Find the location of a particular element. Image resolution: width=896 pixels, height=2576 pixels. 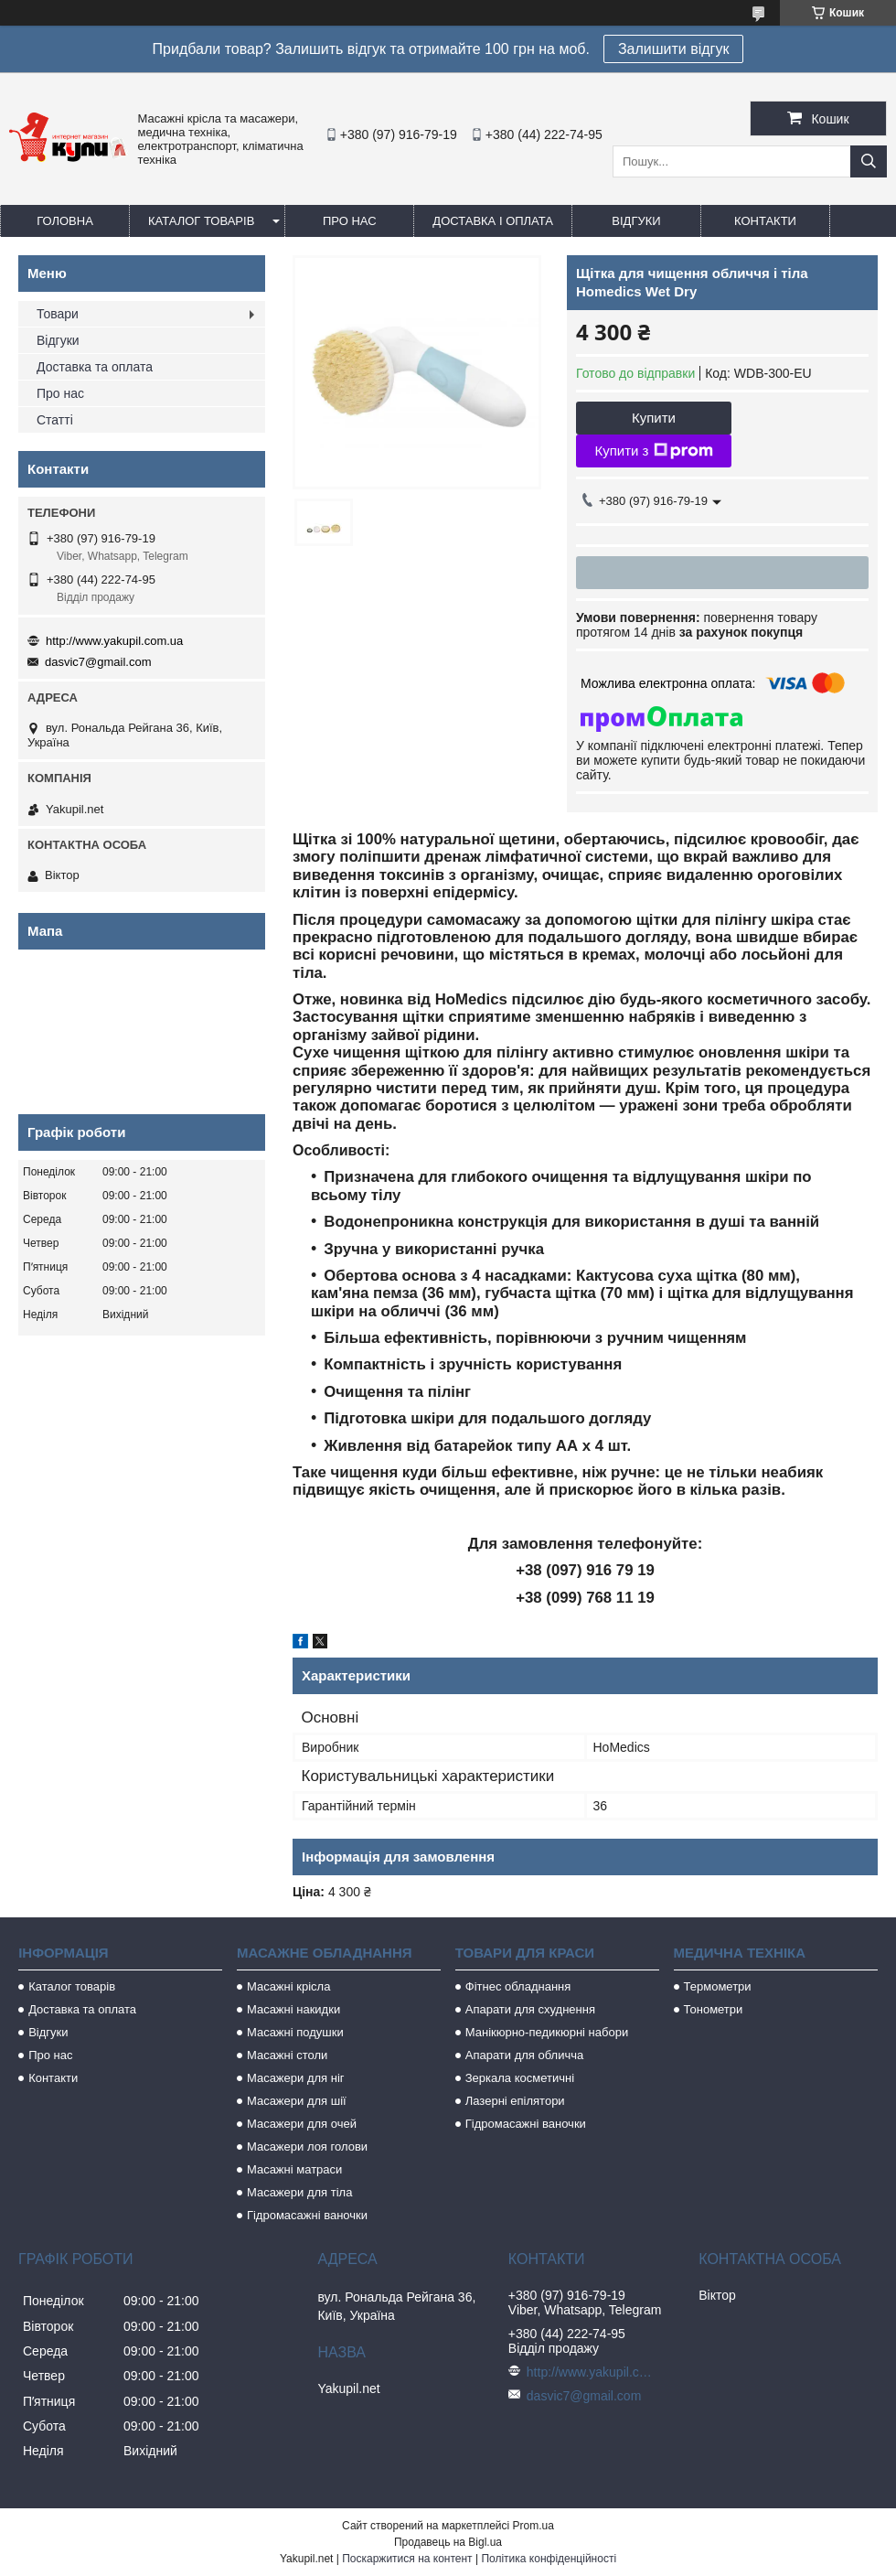

Зеркала косметичні is located at coordinates (519, 2078).